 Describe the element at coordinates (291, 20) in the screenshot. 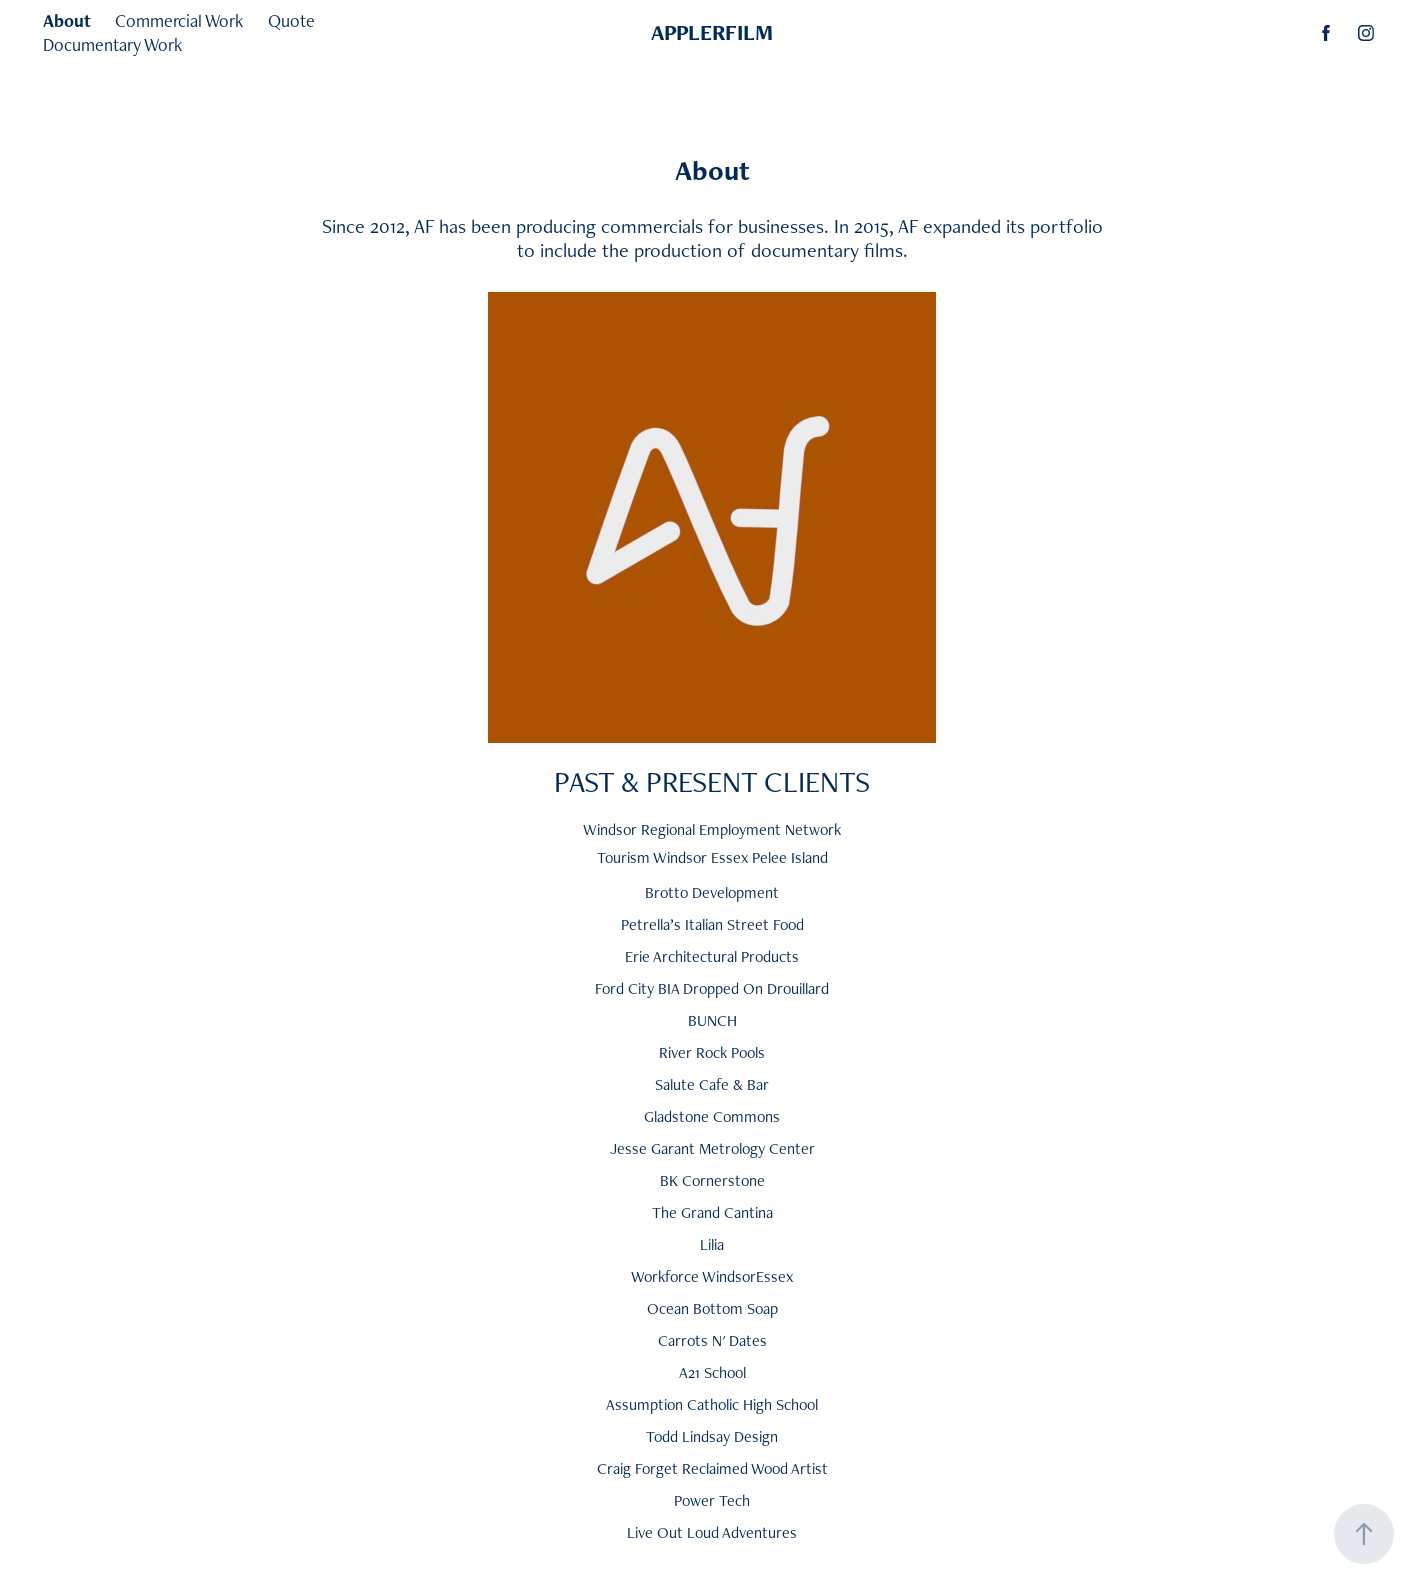

I see `Quote` at that location.